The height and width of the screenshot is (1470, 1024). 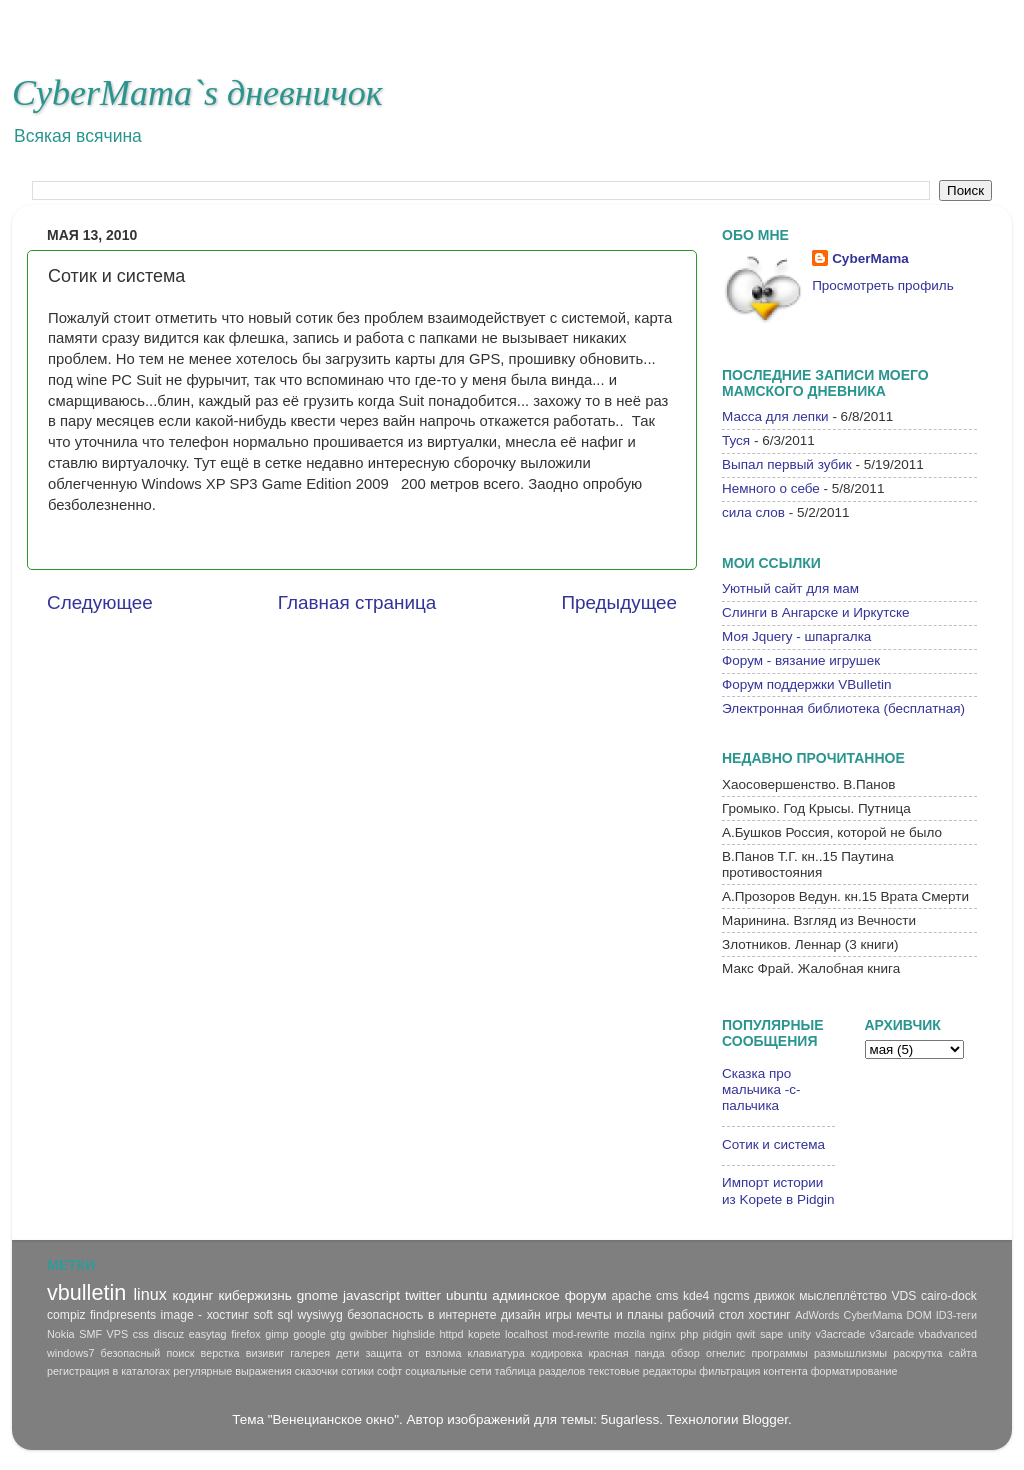 I want to click on программы, so click(x=779, y=1353).